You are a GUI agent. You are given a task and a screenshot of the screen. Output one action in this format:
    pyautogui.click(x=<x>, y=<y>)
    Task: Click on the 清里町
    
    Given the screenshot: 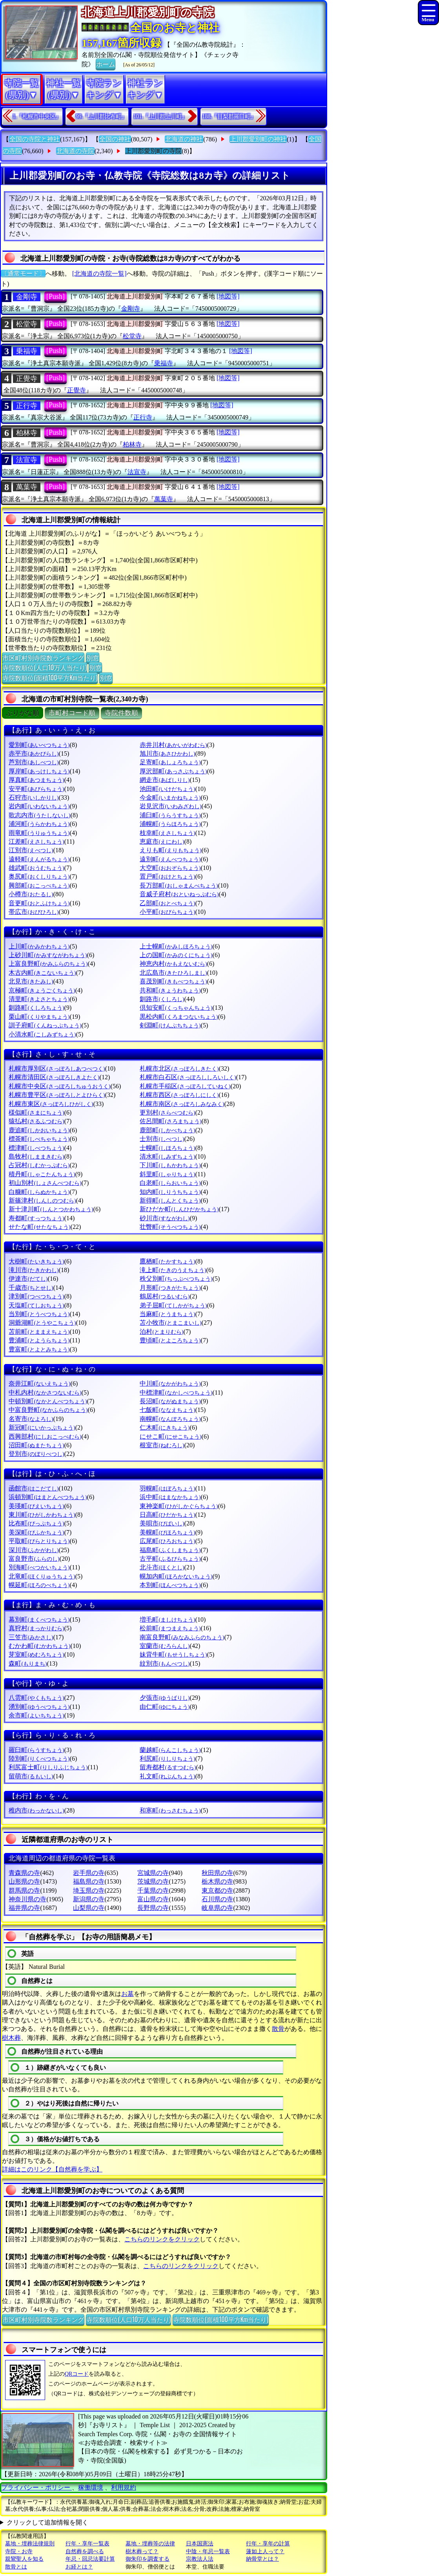 What is the action you would take?
    pyautogui.click(x=39, y=999)
    